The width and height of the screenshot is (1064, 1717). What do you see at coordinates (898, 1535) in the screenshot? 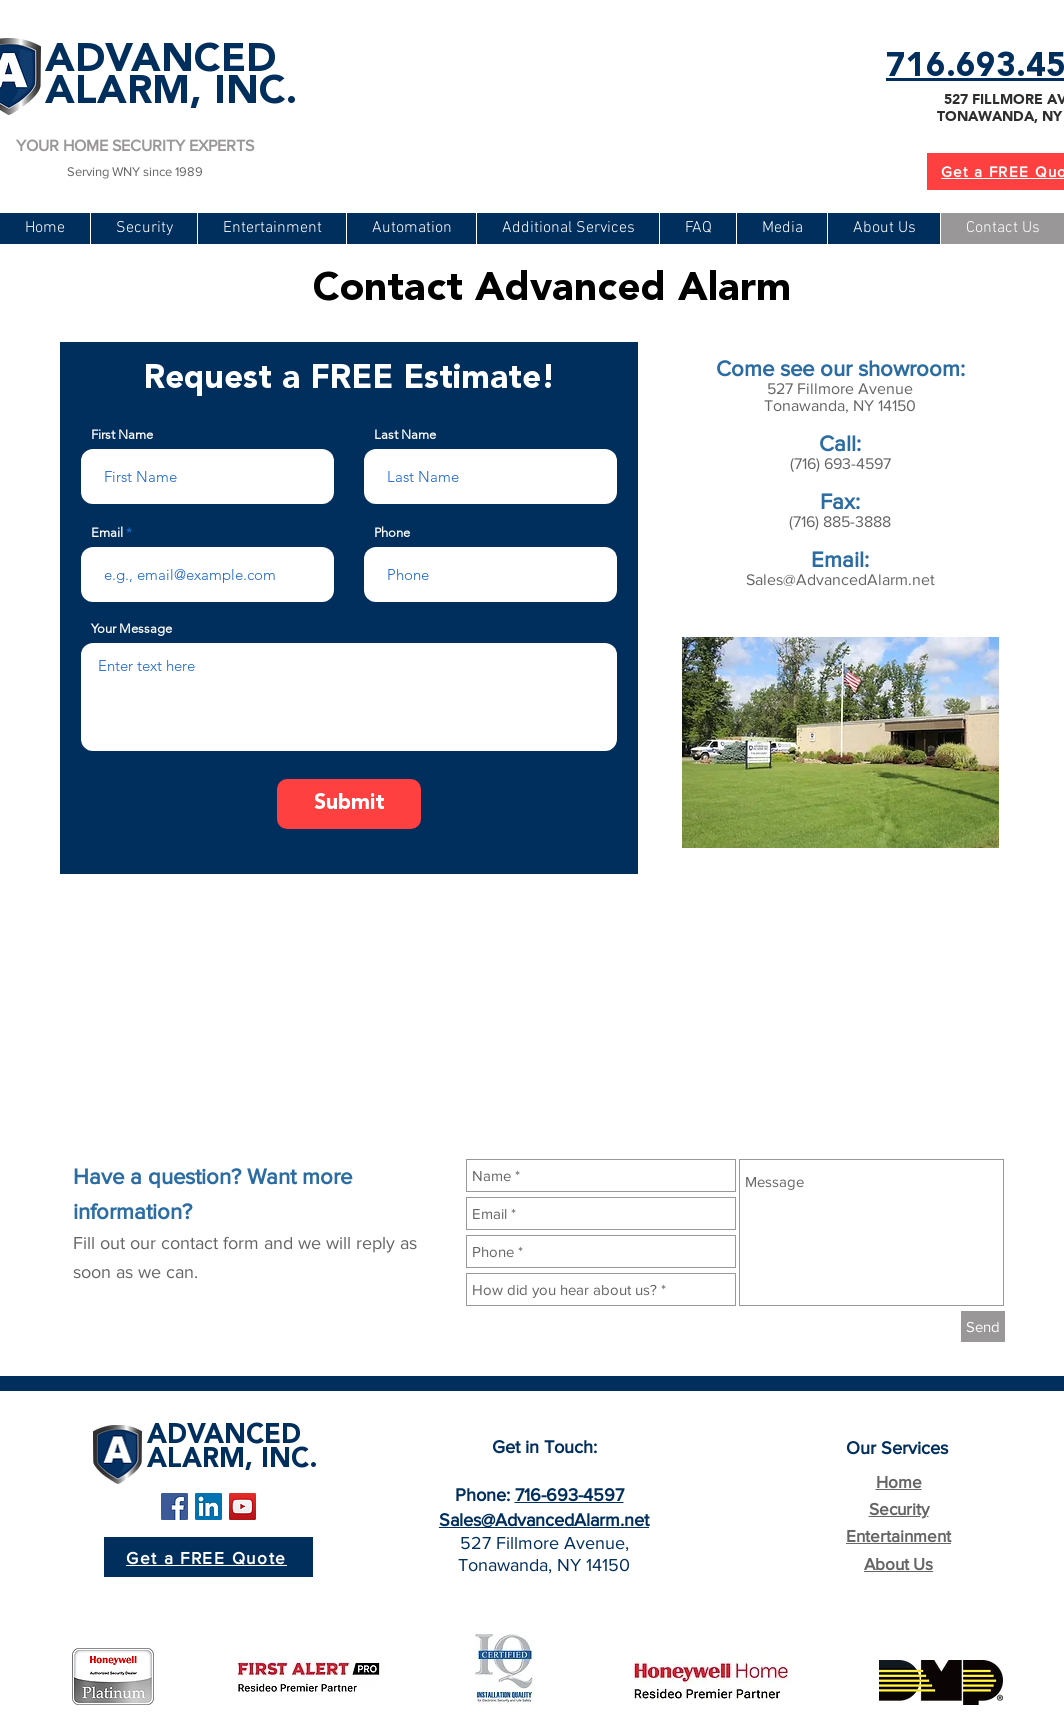
I see `Entertainment` at bounding box center [898, 1535].